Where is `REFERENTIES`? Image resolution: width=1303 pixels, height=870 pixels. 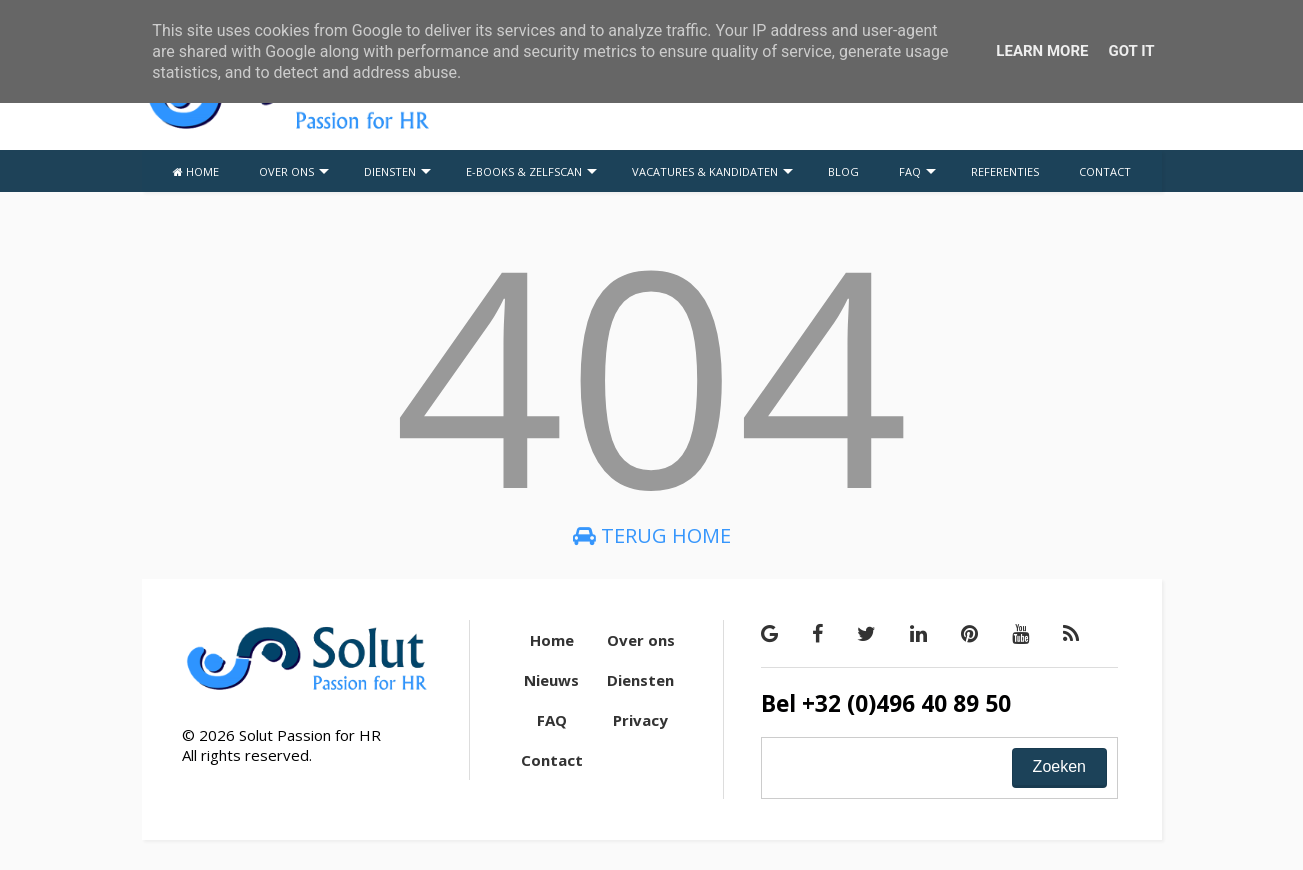
REFERENTIES is located at coordinates (1005, 171).